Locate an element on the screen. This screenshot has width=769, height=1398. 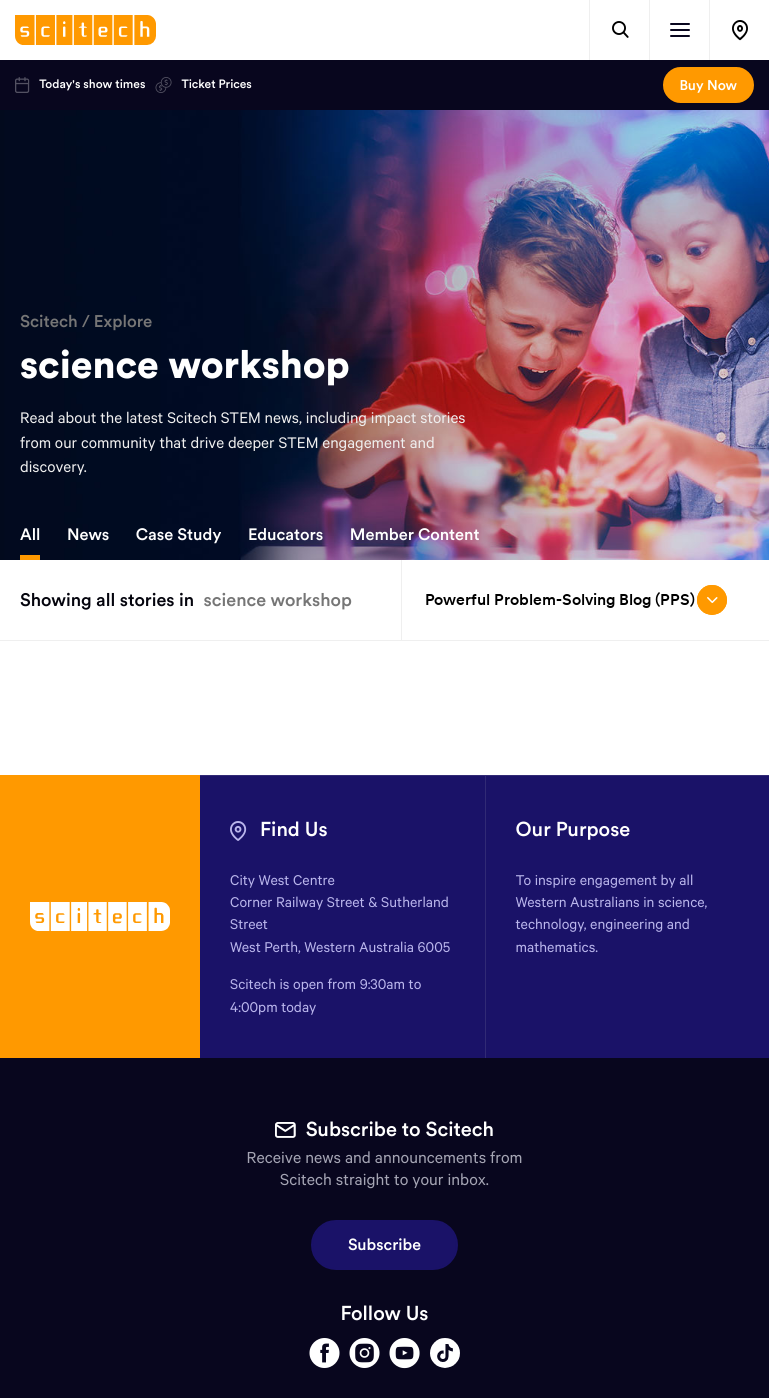
Find Us is located at coordinates (294, 829).